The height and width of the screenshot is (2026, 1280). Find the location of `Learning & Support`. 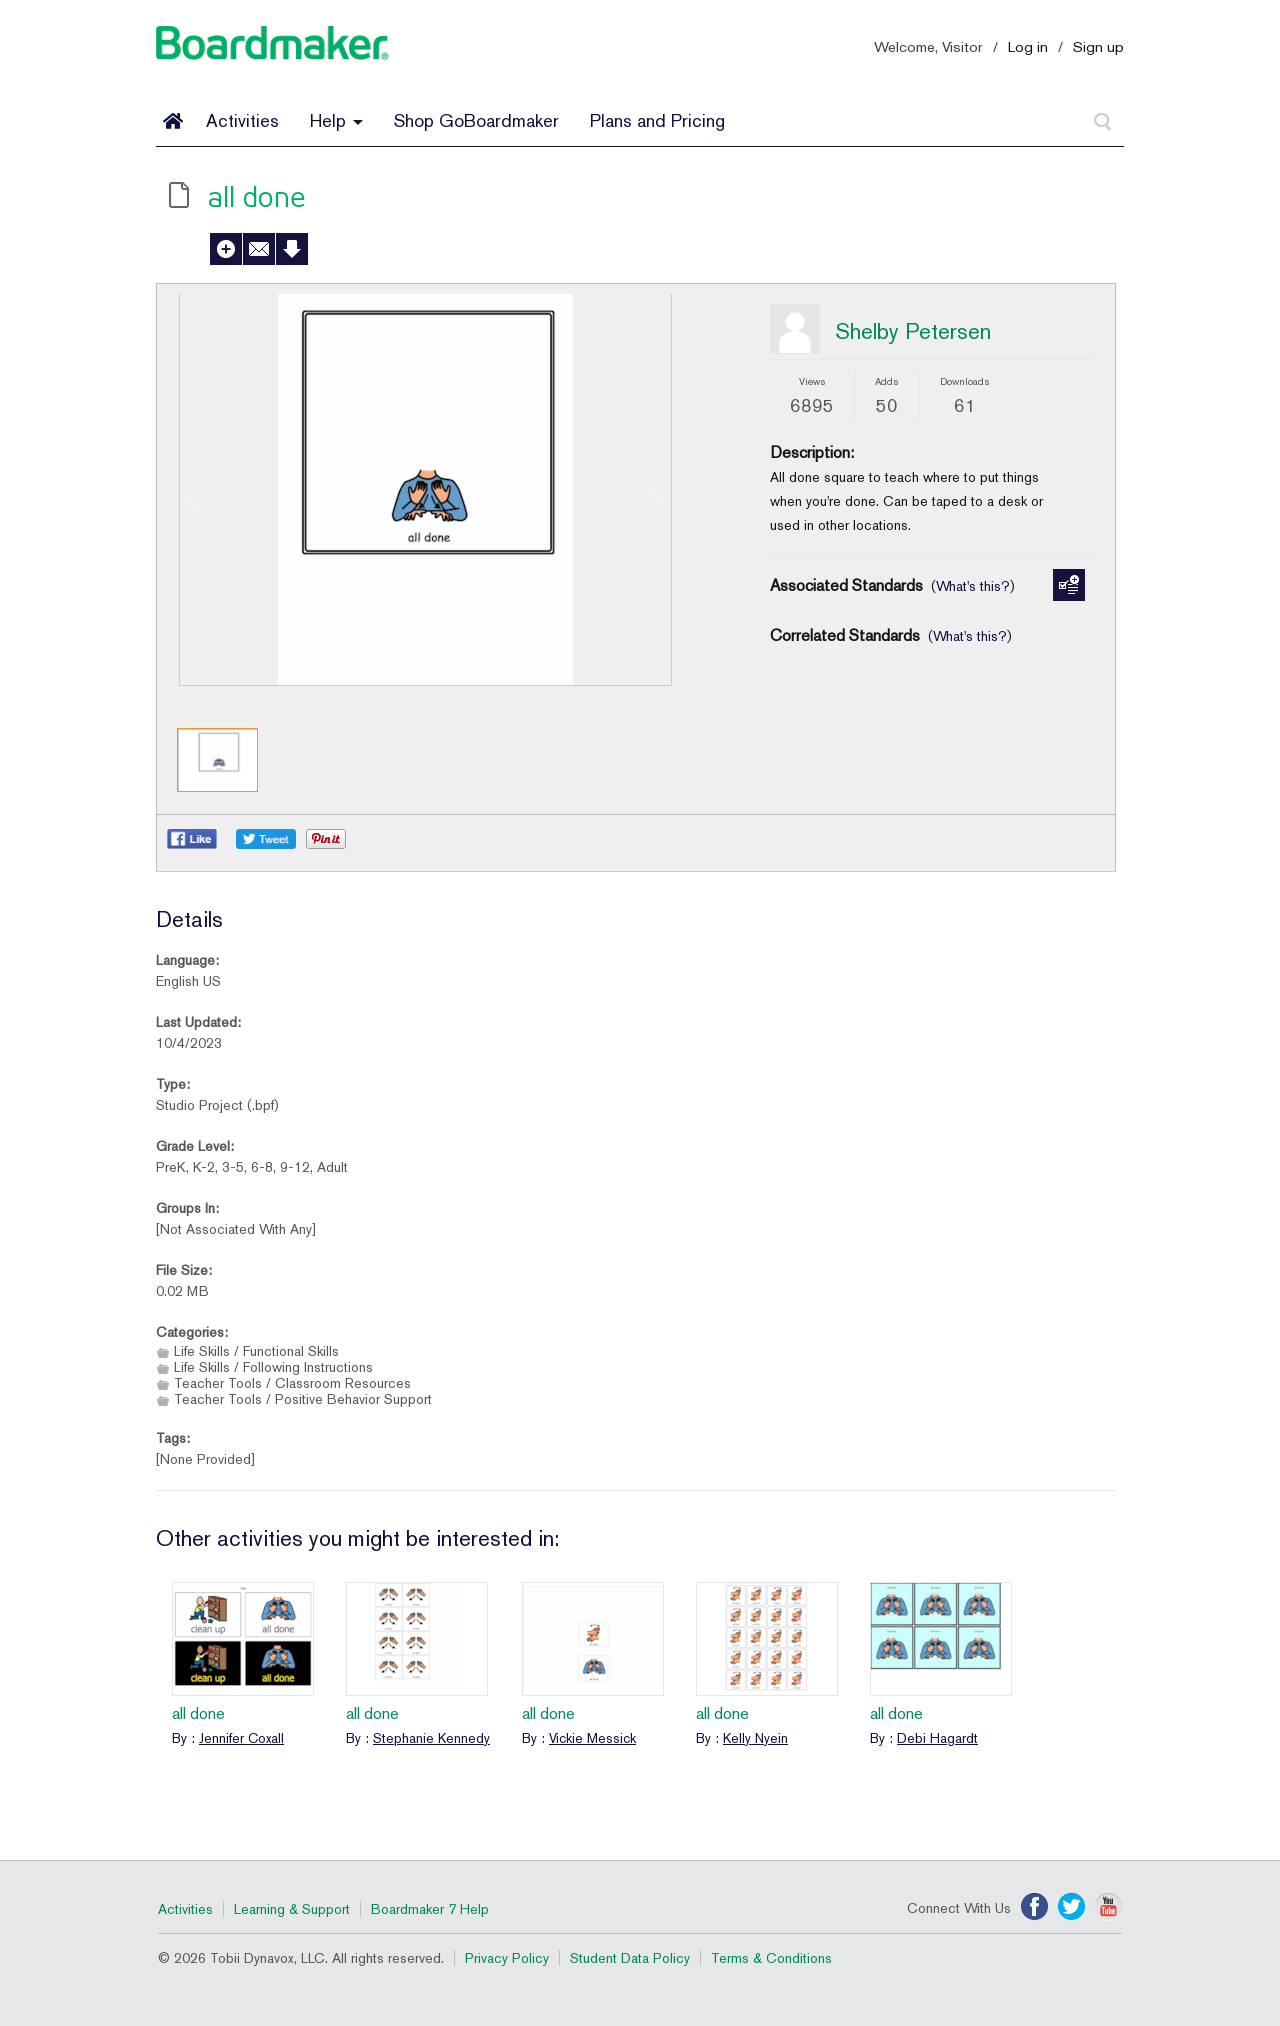

Learning & Support is located at coordinates (292, 1909).